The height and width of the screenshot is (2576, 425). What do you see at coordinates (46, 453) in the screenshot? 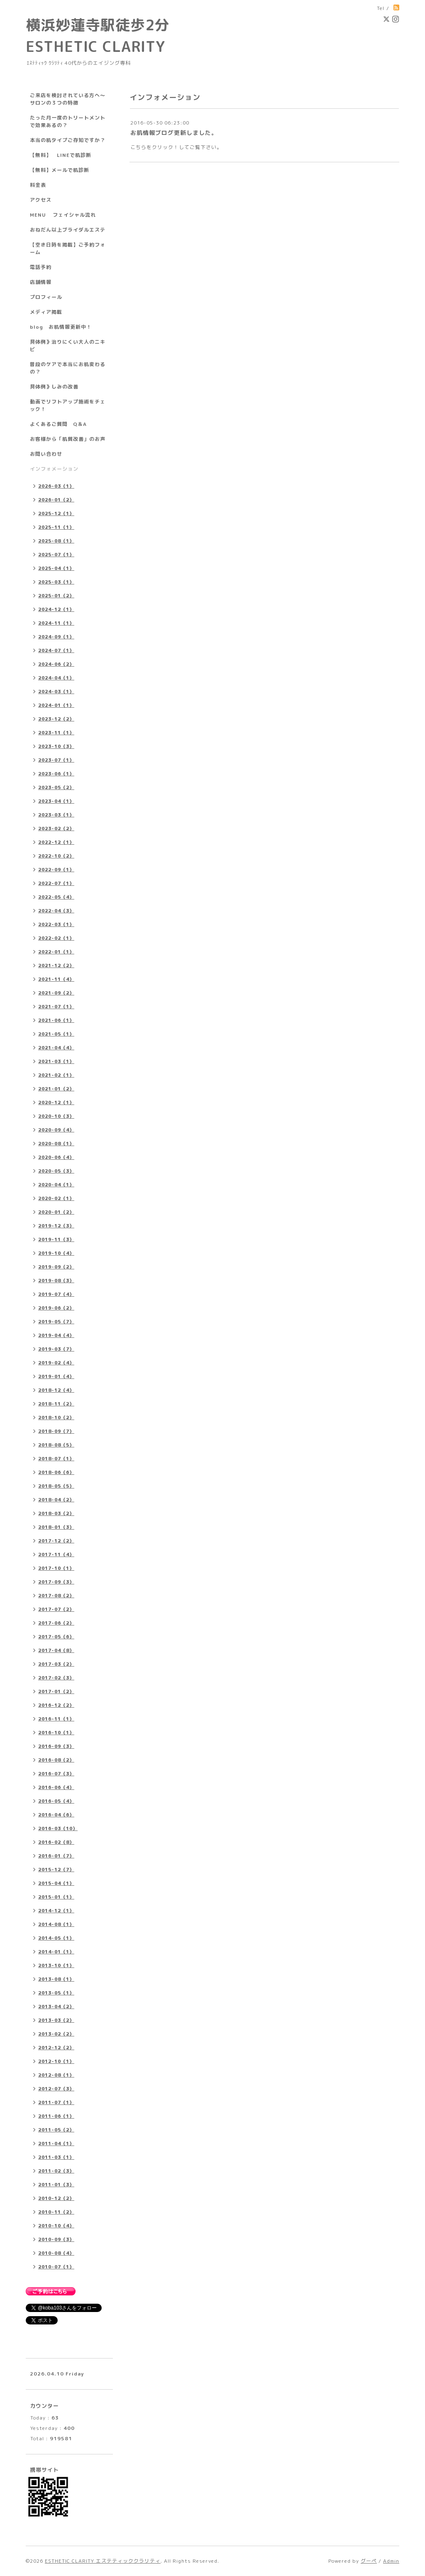
I see `お問い合わせ` at bounding box center [46, 453].